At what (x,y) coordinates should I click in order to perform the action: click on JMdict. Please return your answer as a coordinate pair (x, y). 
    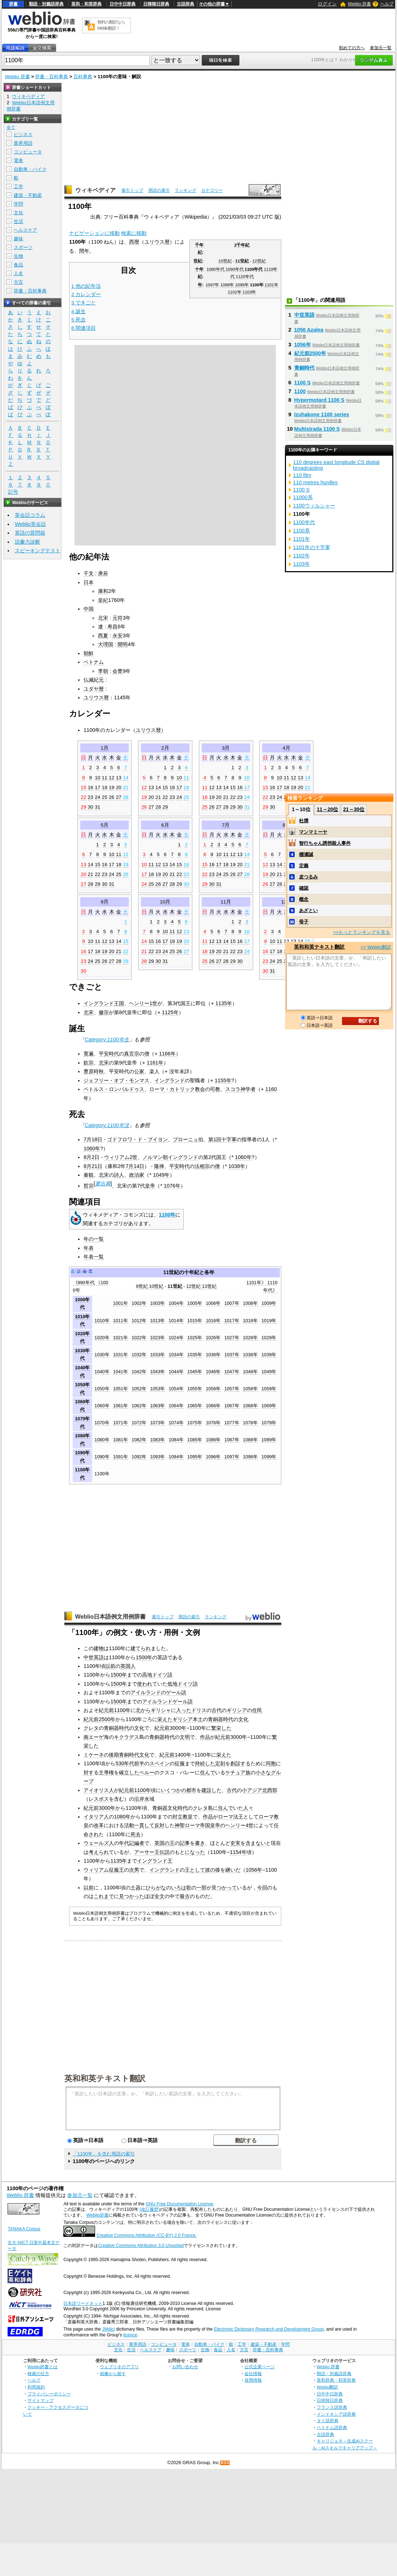
    Looking at the image, I should click on (108, 2329).